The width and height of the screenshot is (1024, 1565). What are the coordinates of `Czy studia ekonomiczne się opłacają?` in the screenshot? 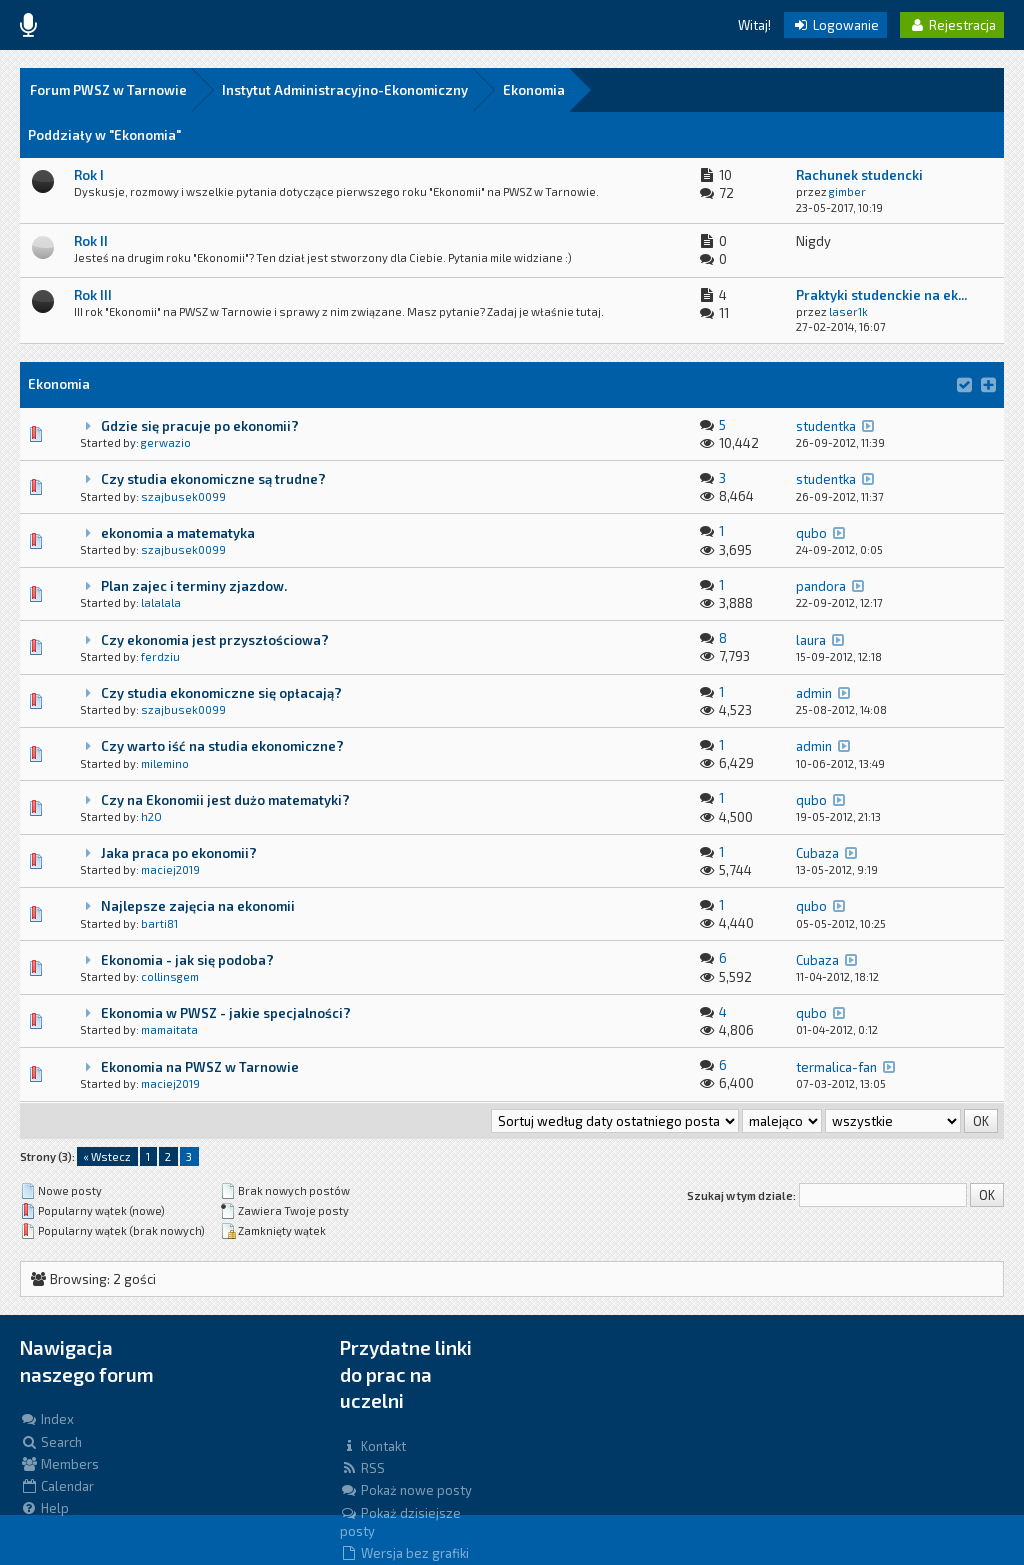 It's located at (221, 693).